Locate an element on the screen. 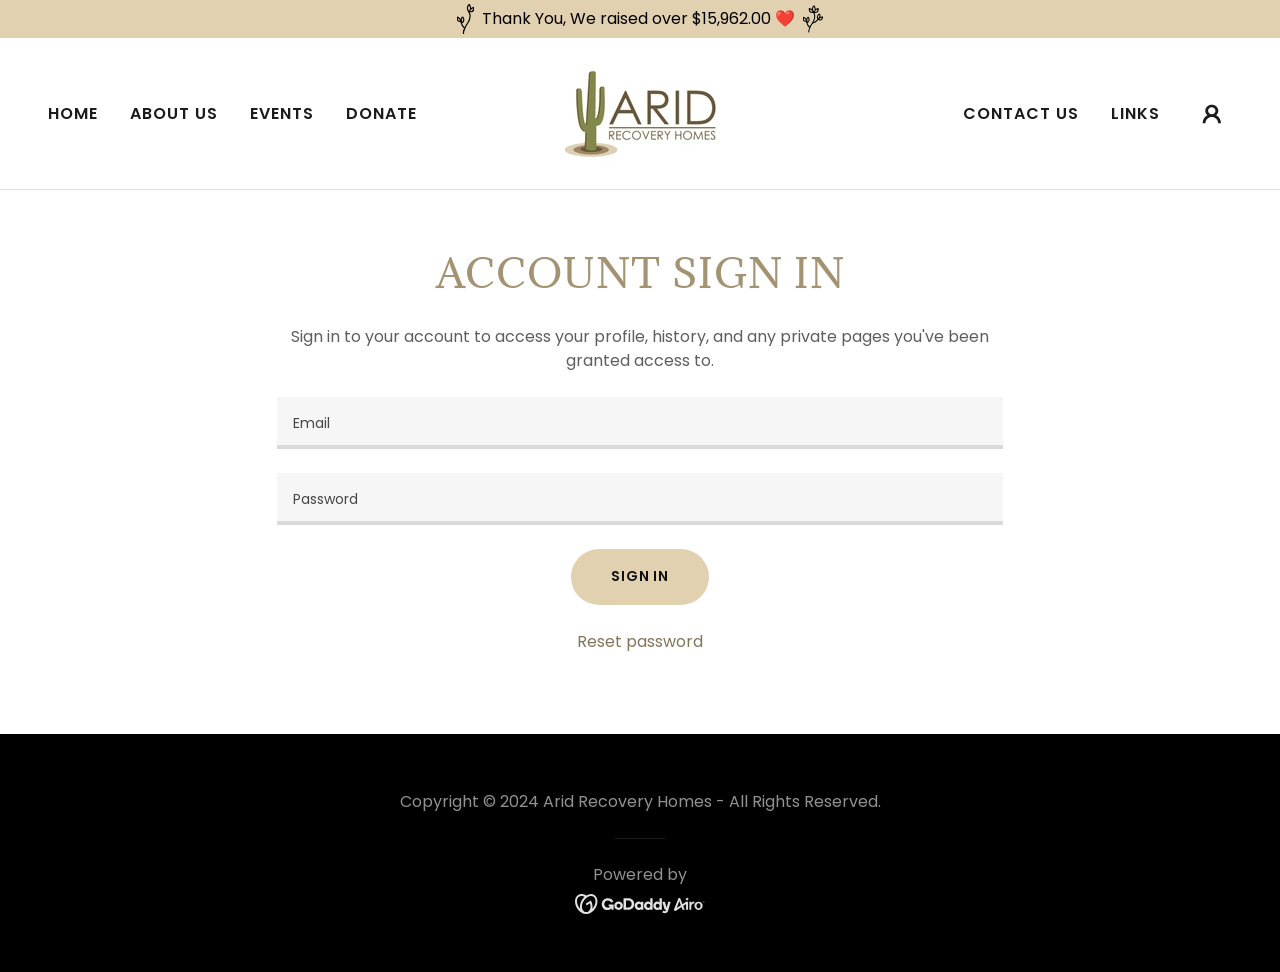 This screenshot has width=1280, height=972. [textbox] is located at coordinates (639, 423).